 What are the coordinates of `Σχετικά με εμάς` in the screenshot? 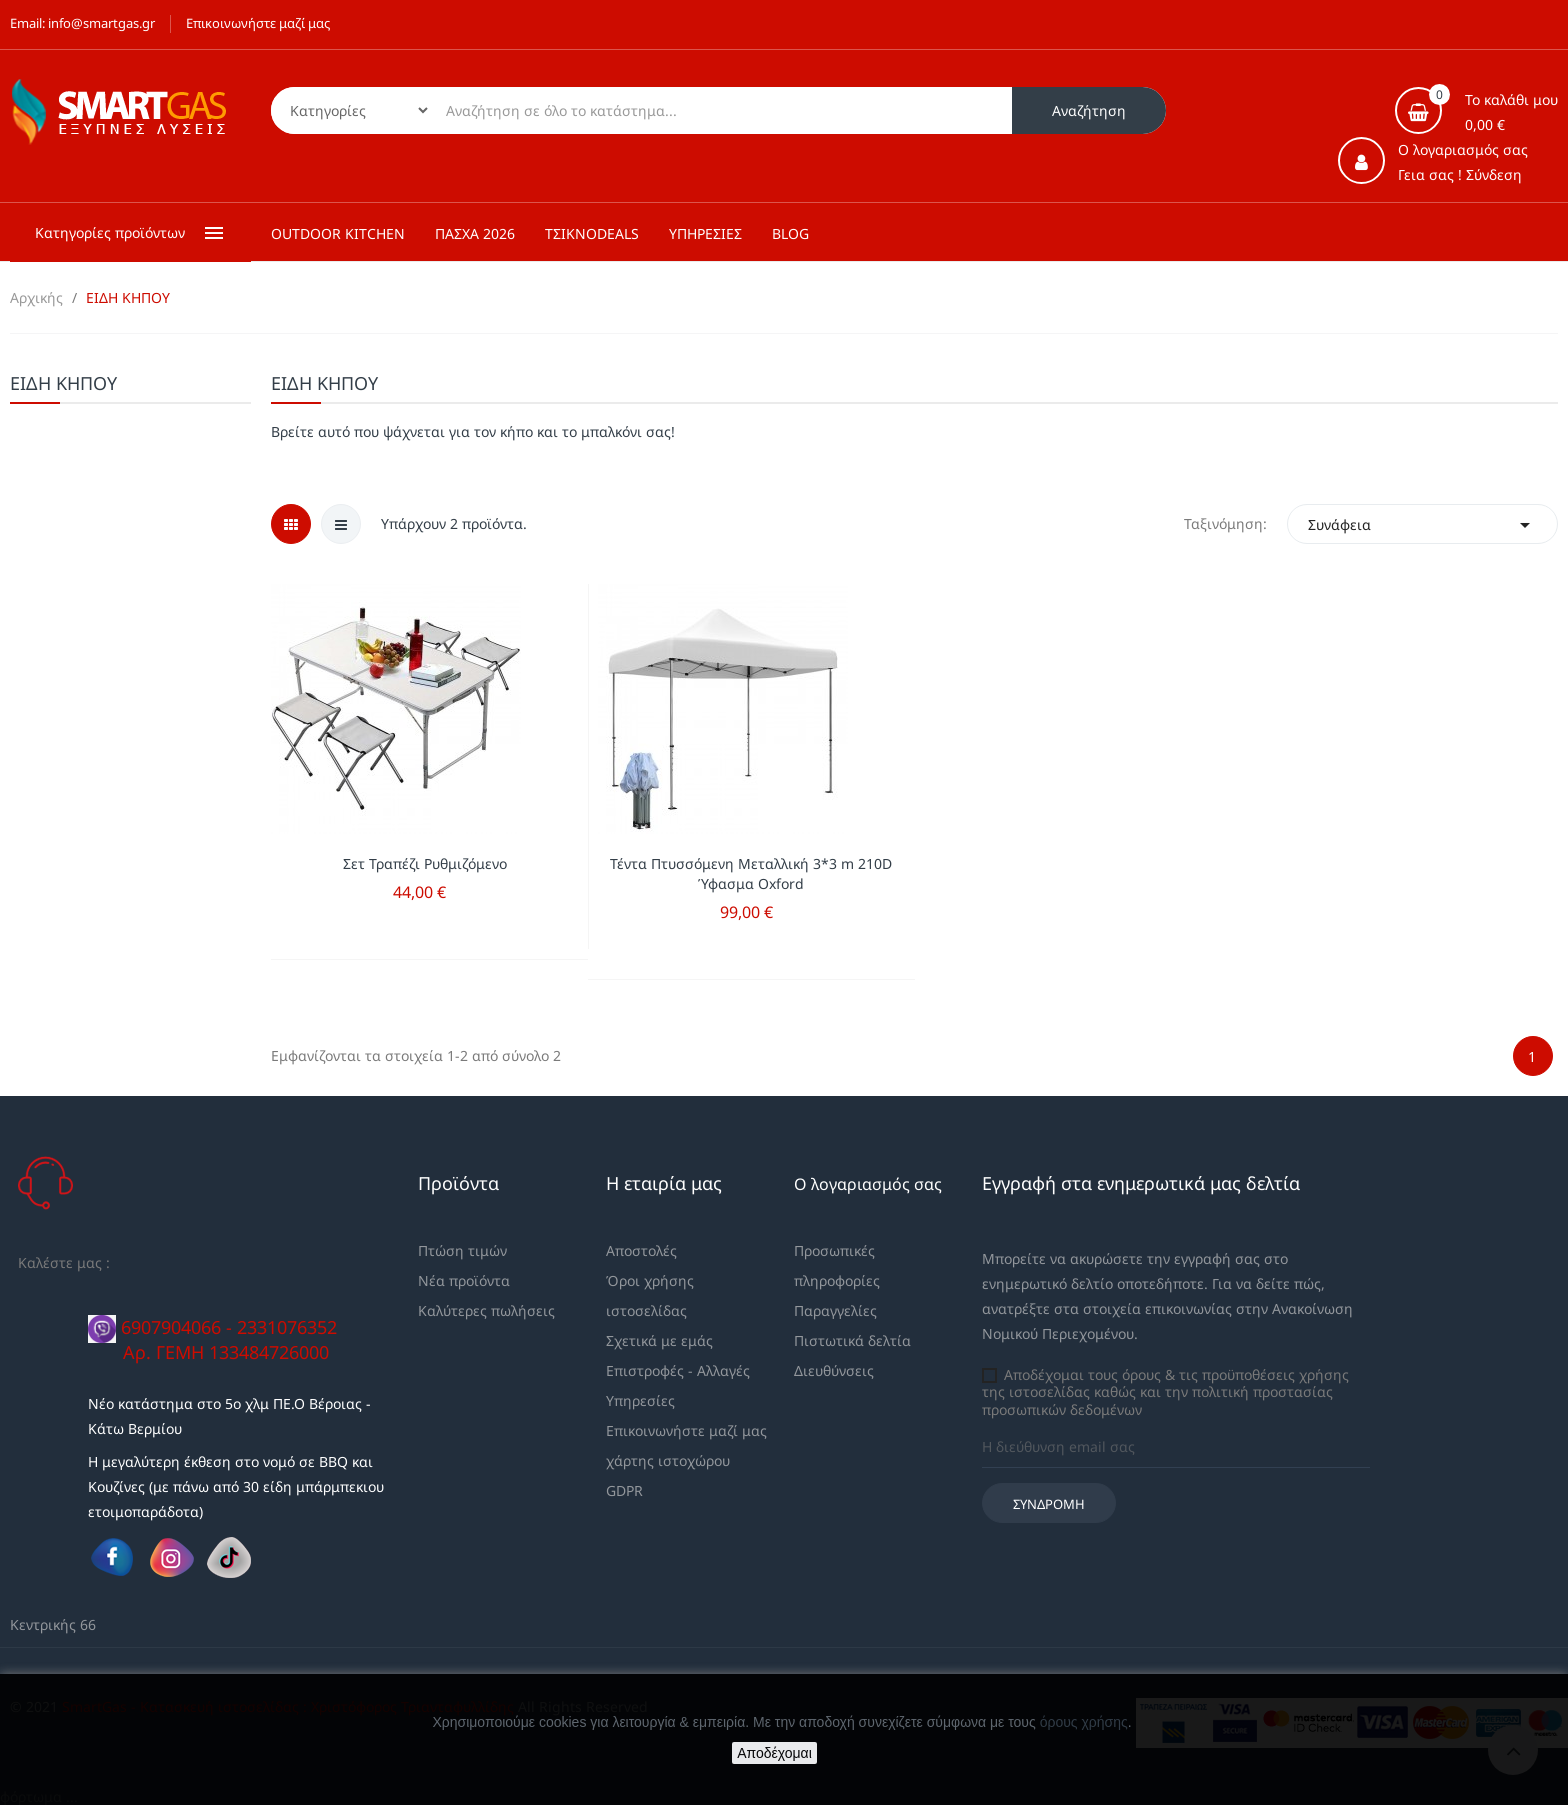 It's located at (659, 1340).